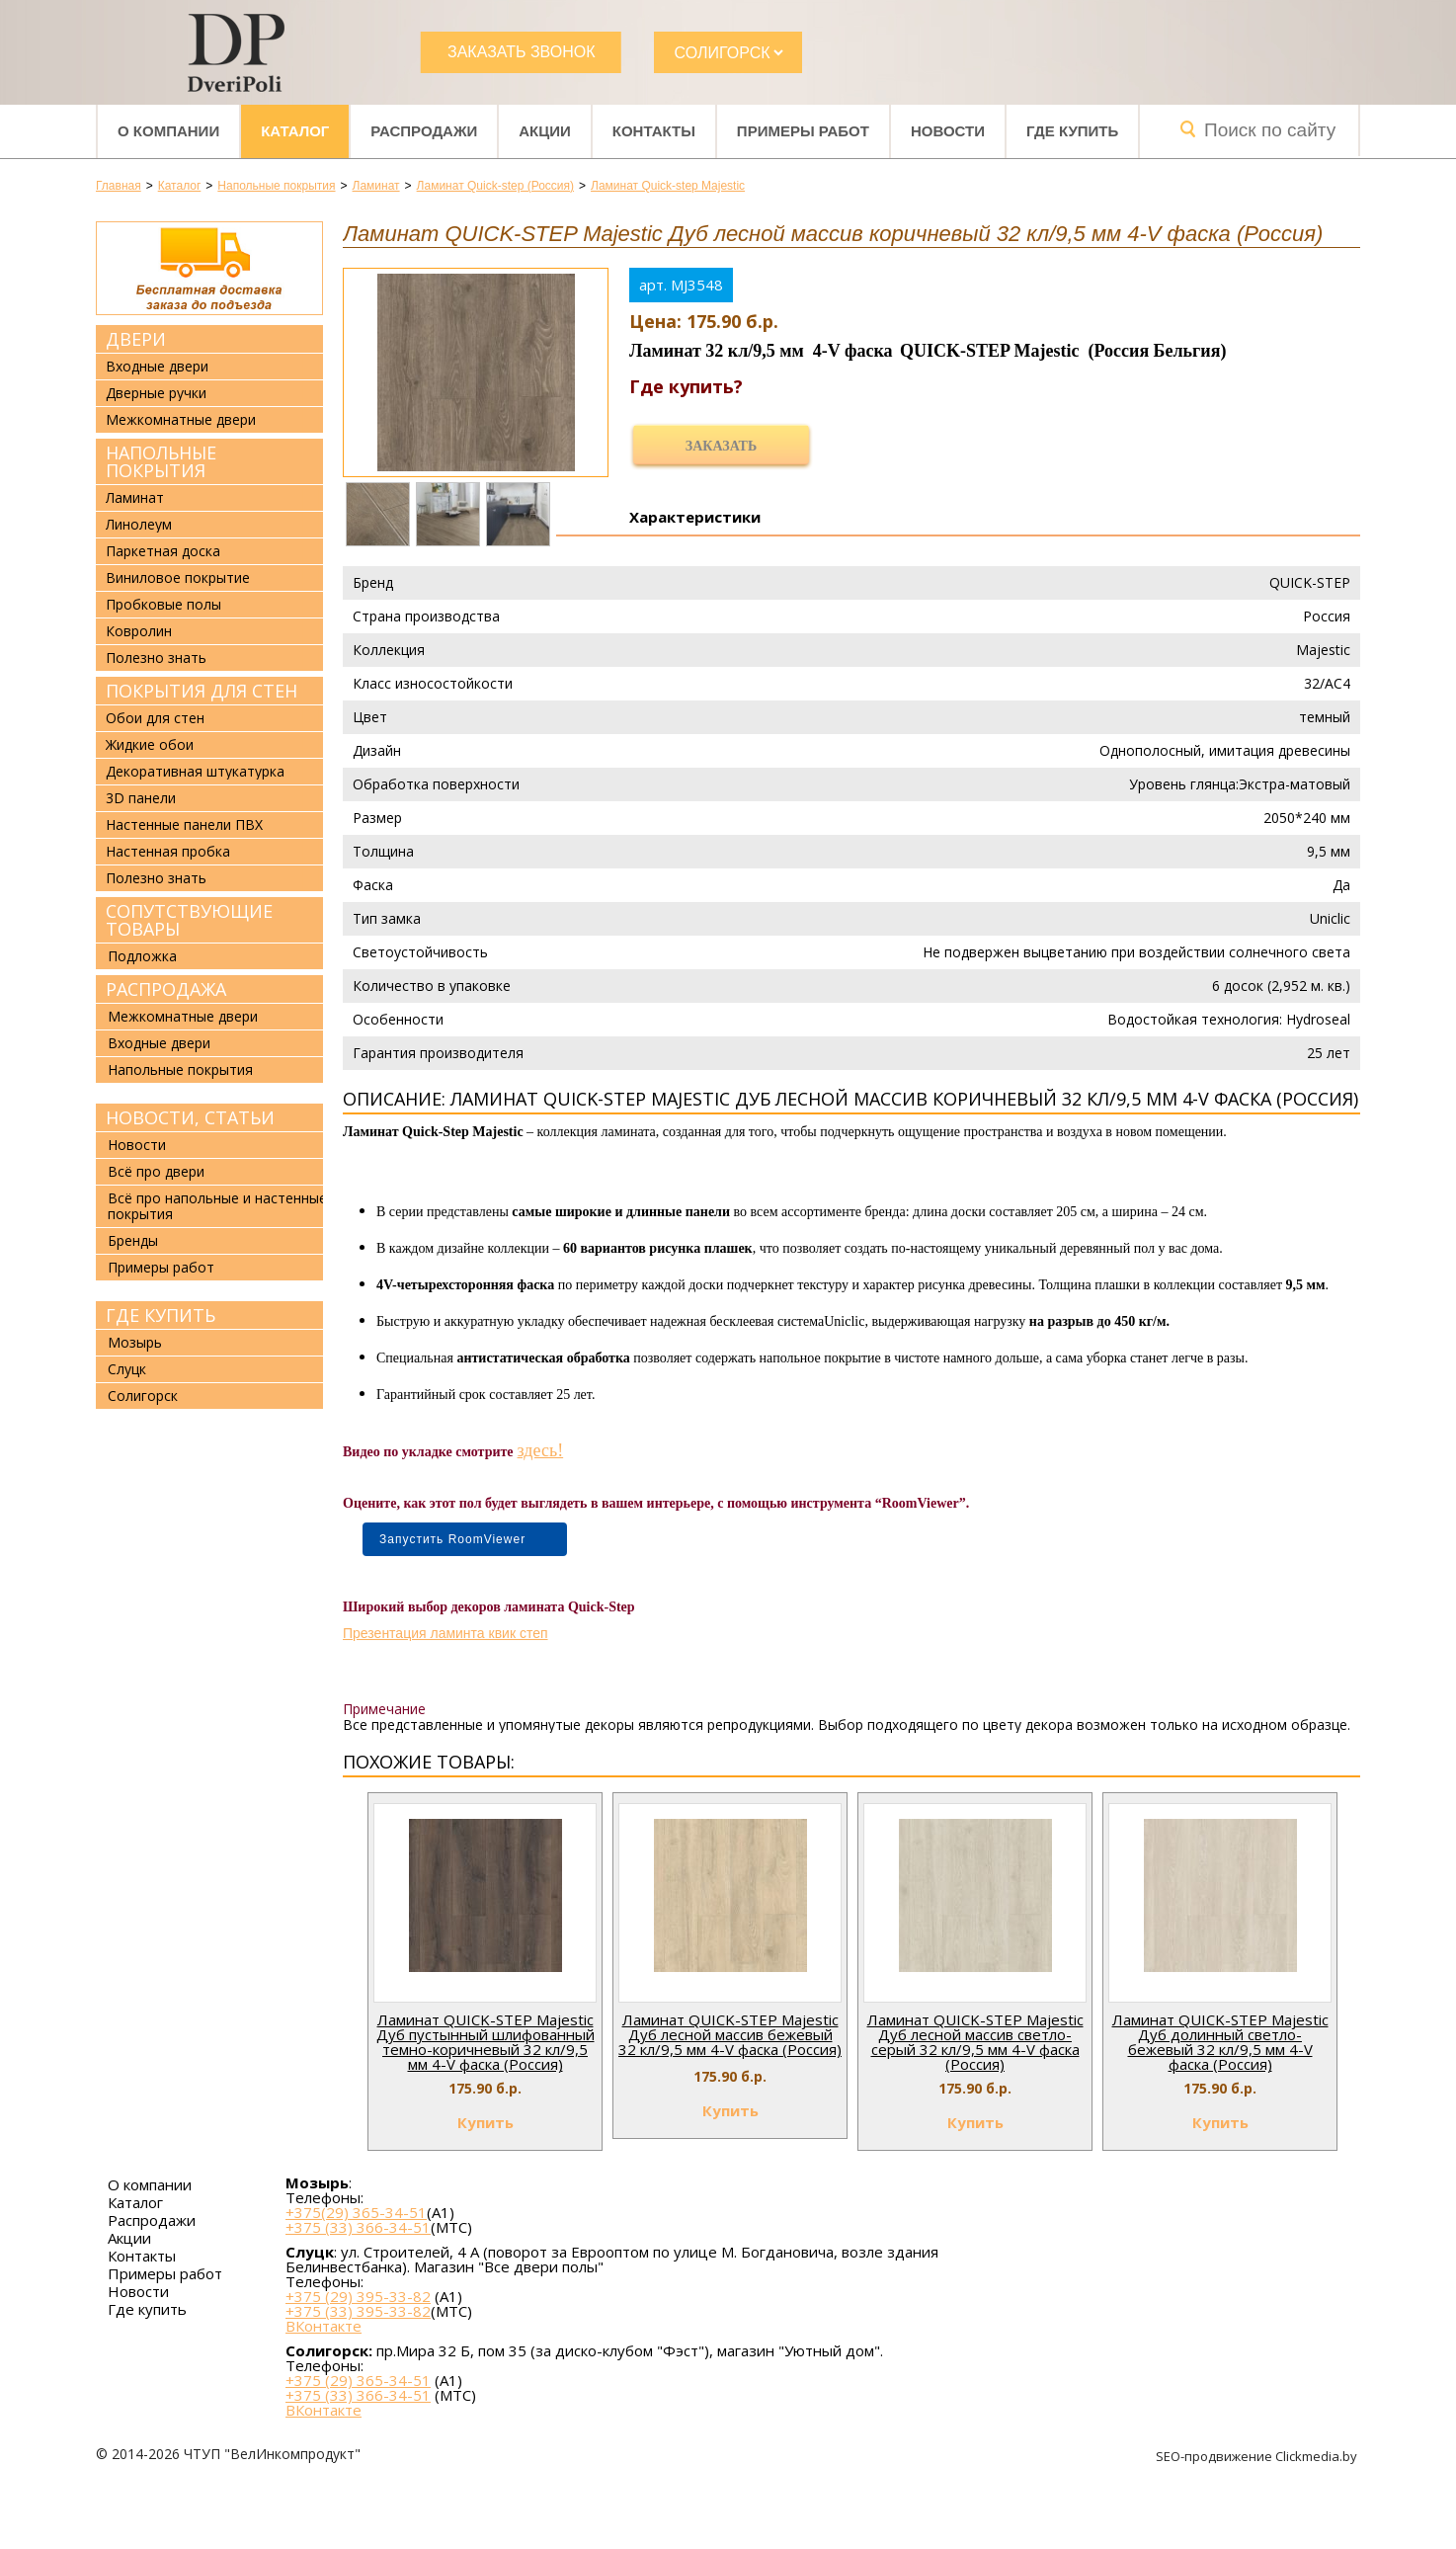 Image resolution: width=1456 pixels, height=2549 pixels. I want to click on SEO-продвижение Clickmedia.by, so click(1258, 2456).